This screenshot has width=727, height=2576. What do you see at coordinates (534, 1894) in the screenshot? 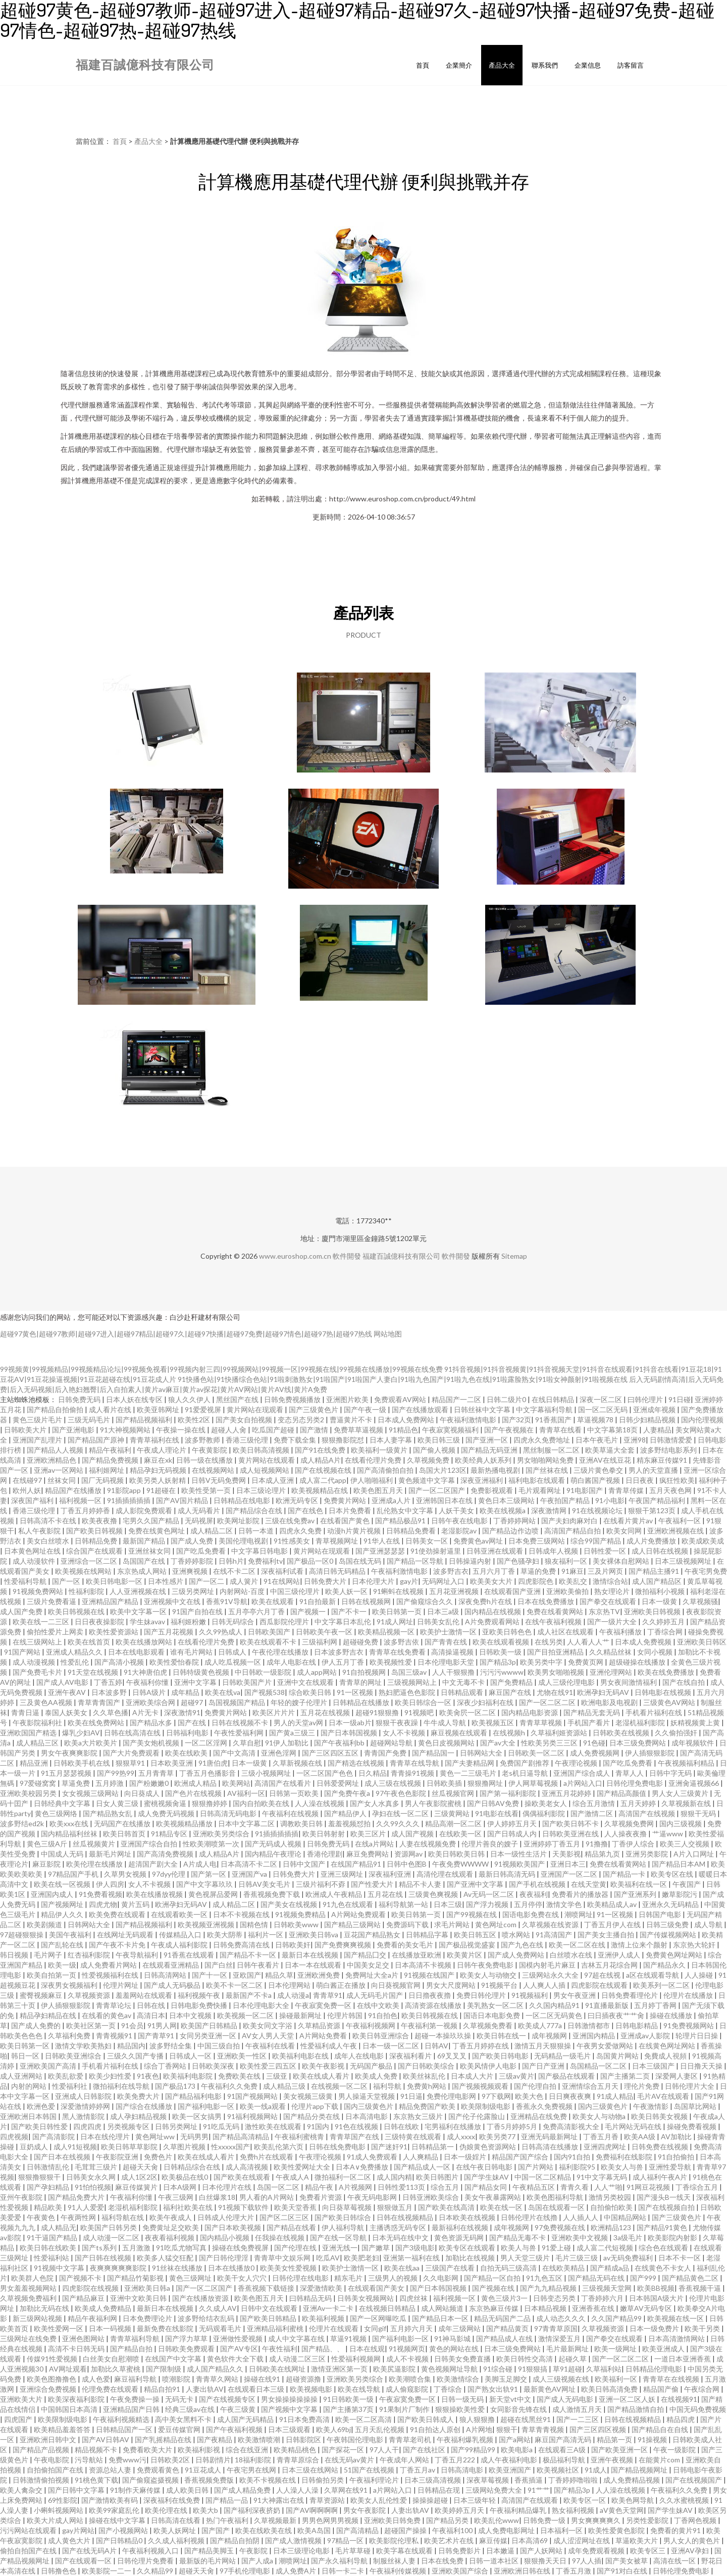
I see `夜夜福利` at bounding box center [534, 1894].